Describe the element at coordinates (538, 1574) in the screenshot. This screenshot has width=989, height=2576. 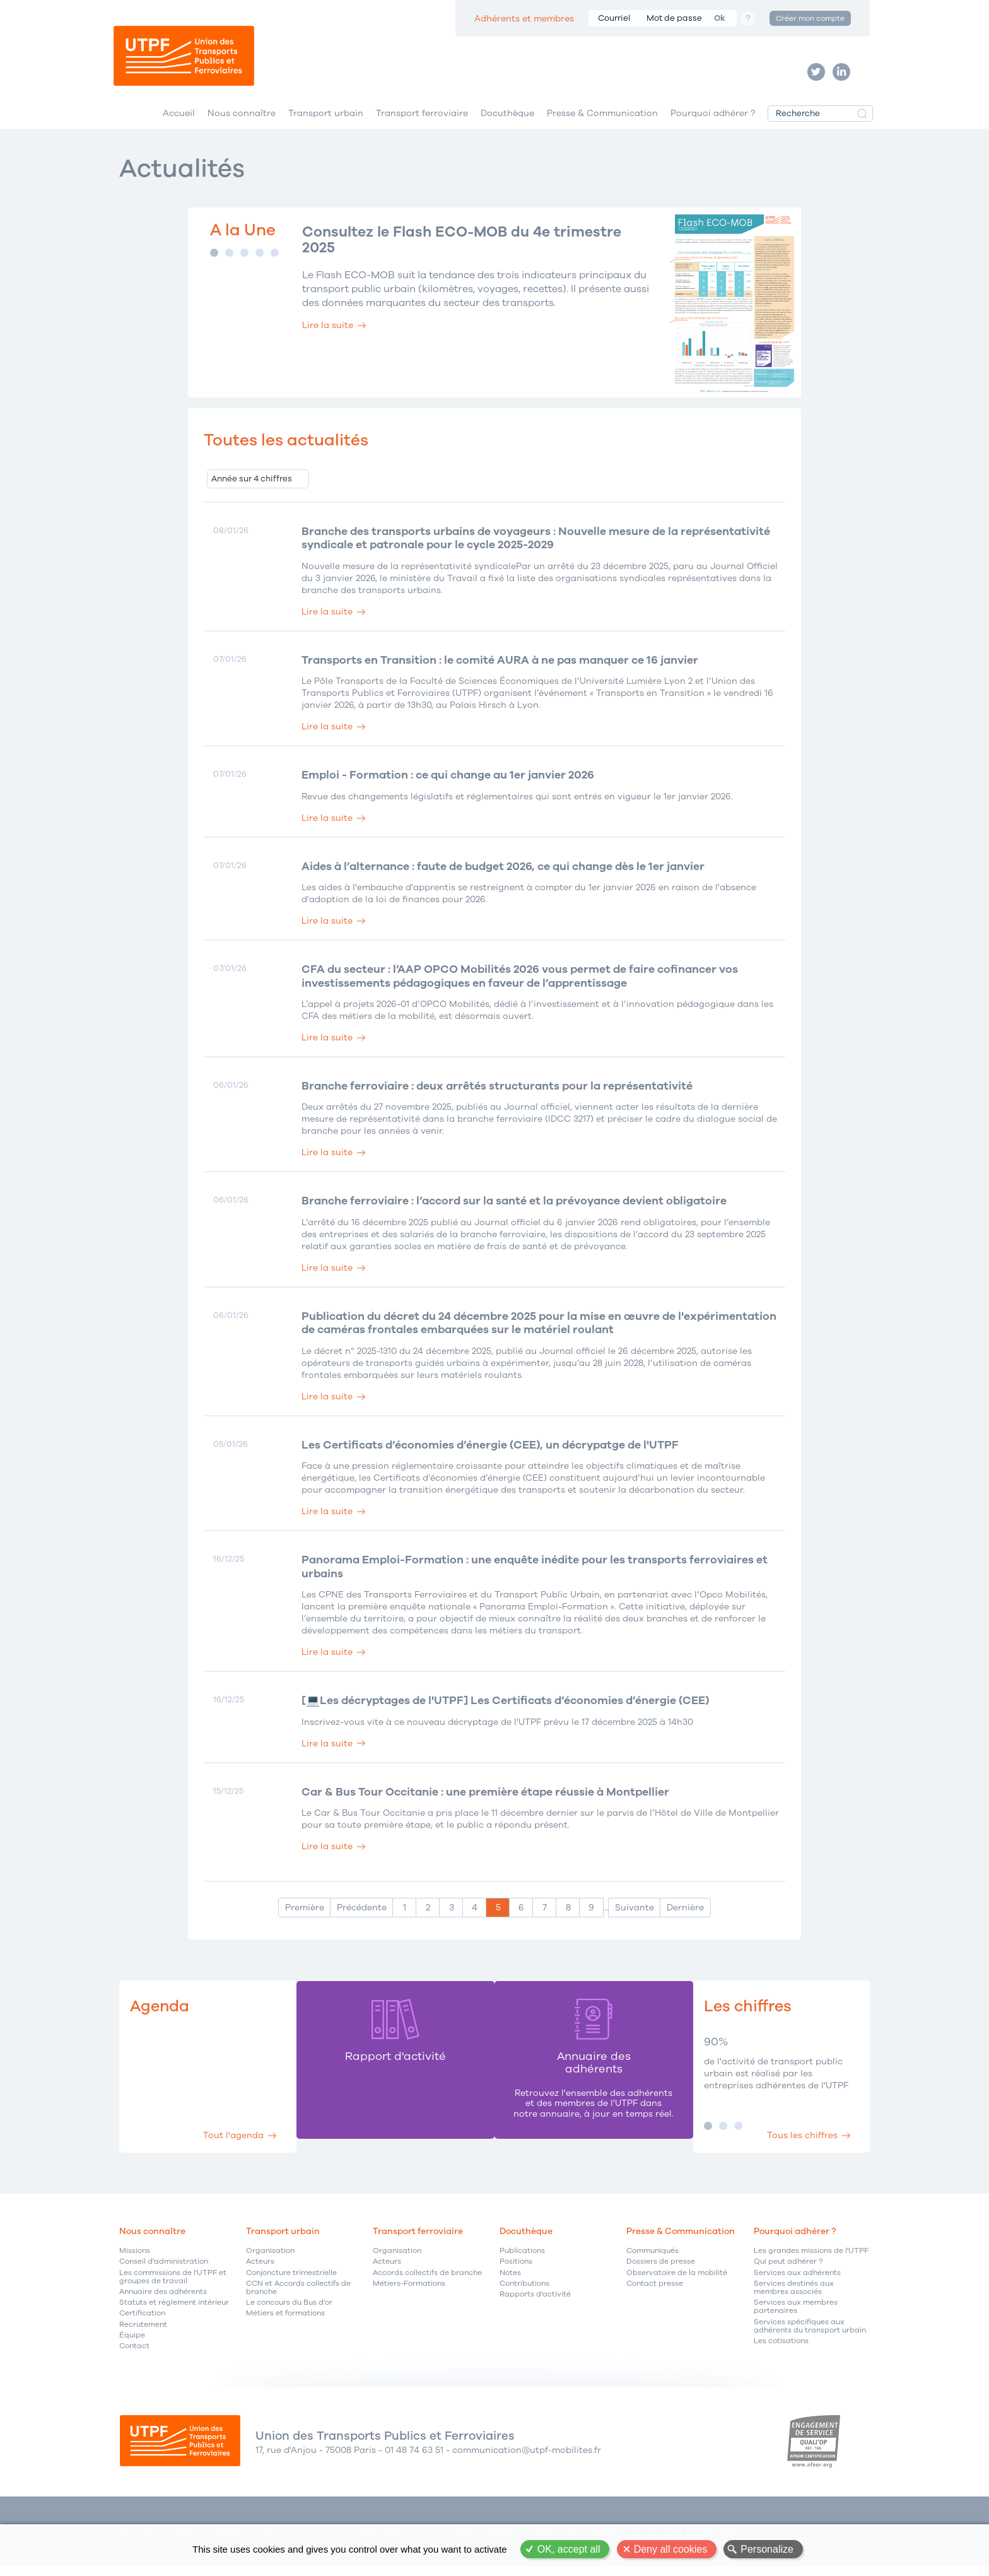
I see `Panorama Emploi-Formation : une enquête inédite pour les transports ferroviaires et urbains` at that location.